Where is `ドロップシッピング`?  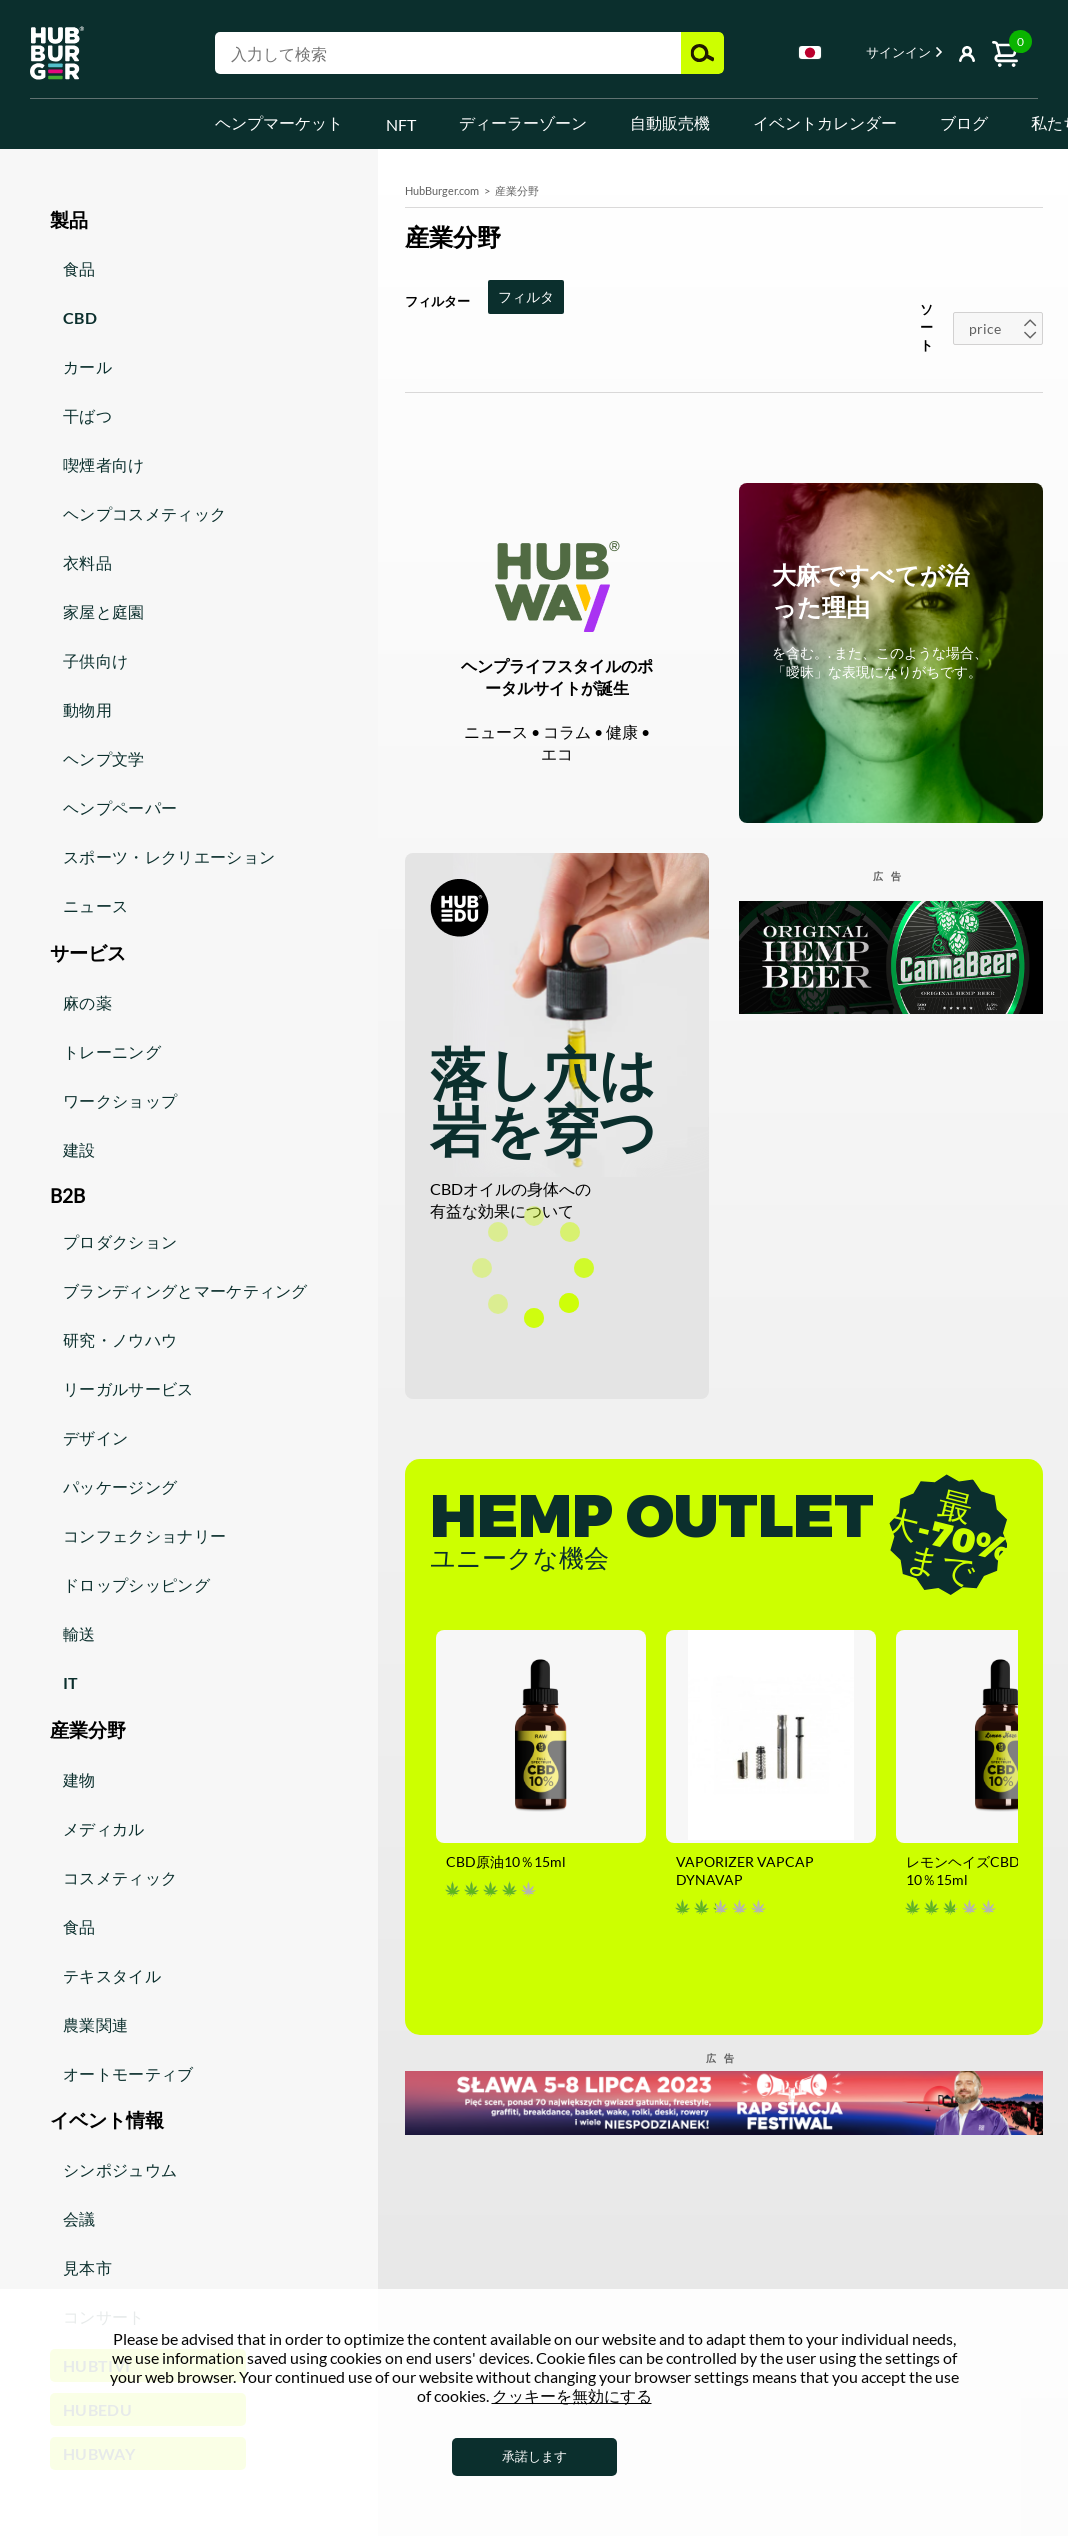
ドロップシッピング is located at coordinates (136, 1584).